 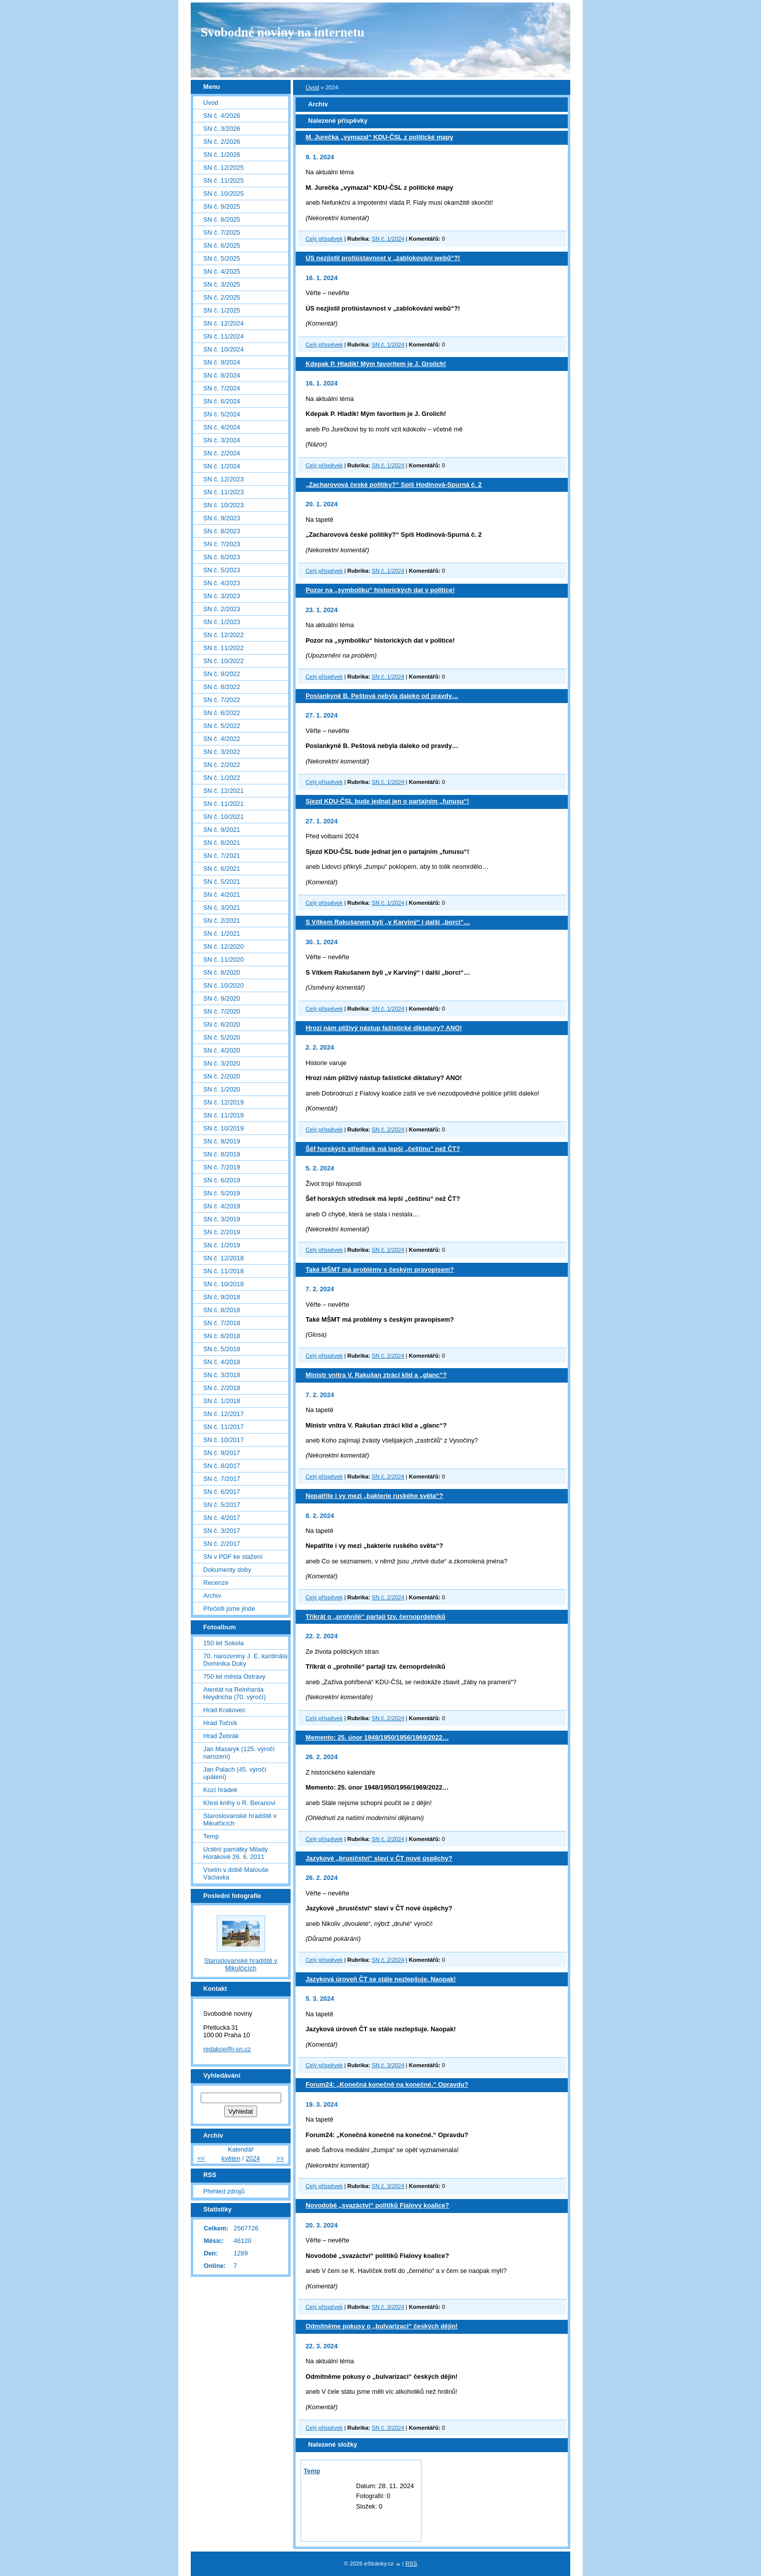 I want to click on Přehled zdrojů, so click(x=224, y=2191).